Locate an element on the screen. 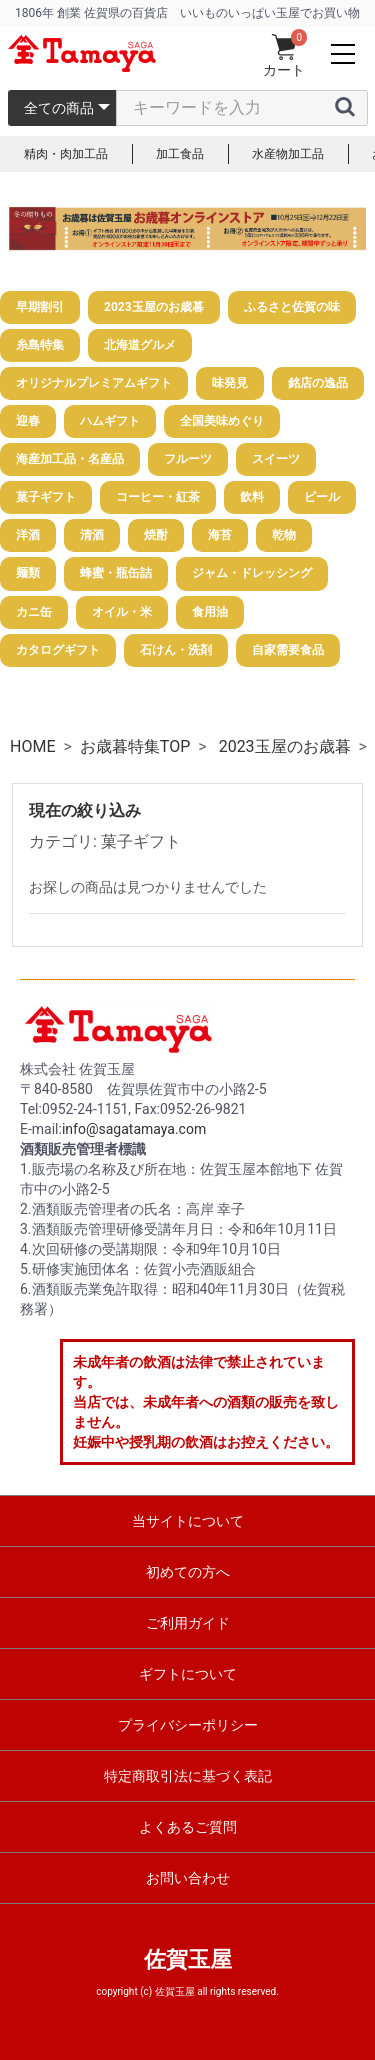 The width and height of the screenshot is (375, 2060). ビール is located at coordinates (322, 497).